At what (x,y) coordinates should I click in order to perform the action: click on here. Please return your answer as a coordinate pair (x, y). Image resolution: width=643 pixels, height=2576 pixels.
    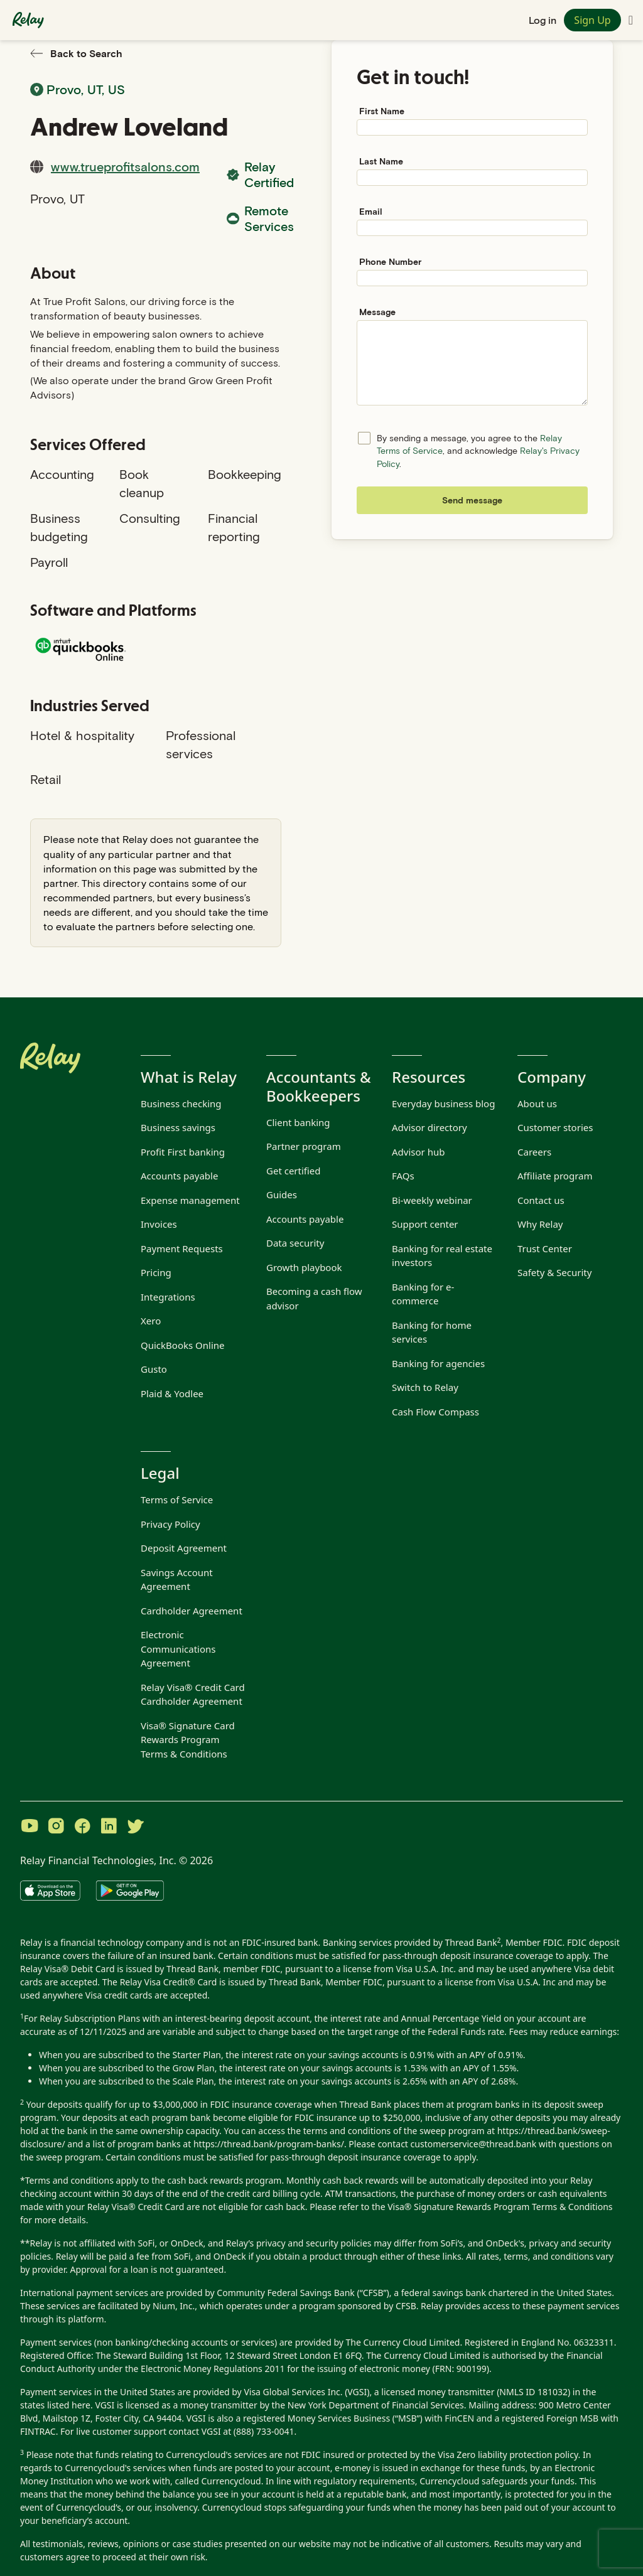
    Looking at the image, I should click on (81, 2405).